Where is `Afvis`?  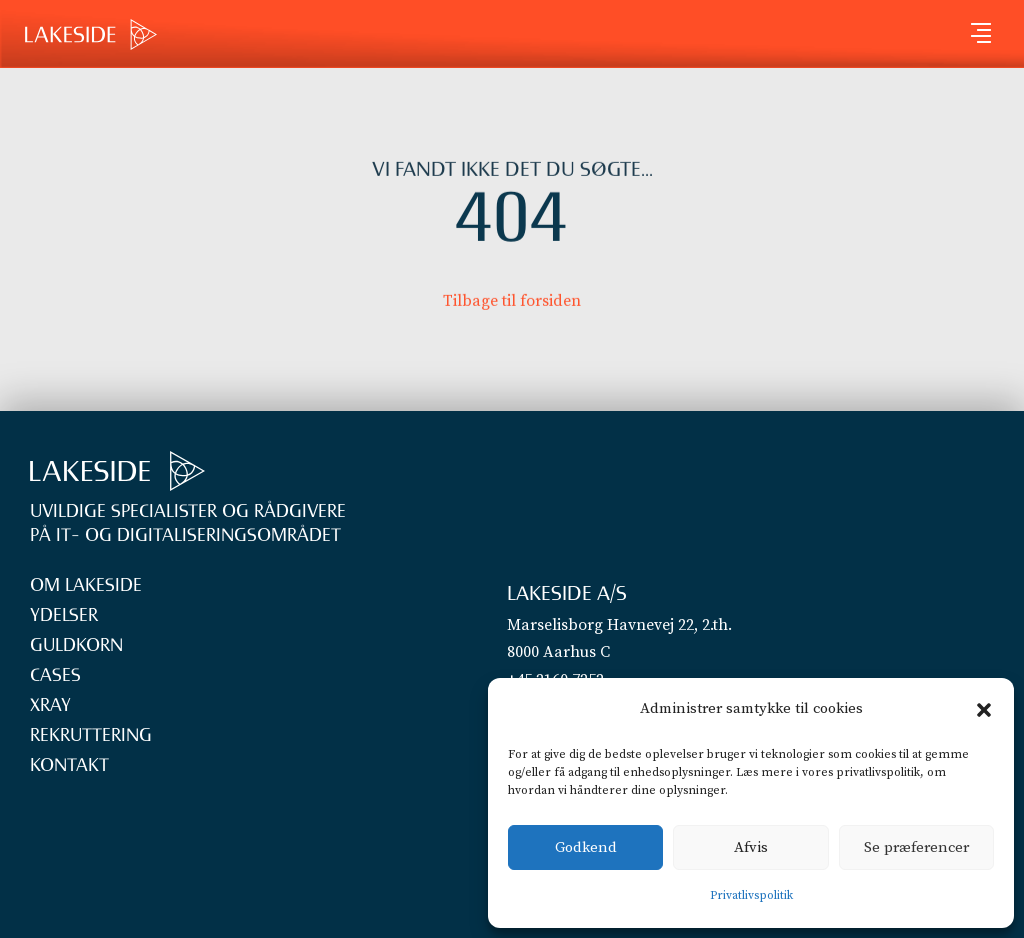 Afvis is located at coordinates (751, 847).